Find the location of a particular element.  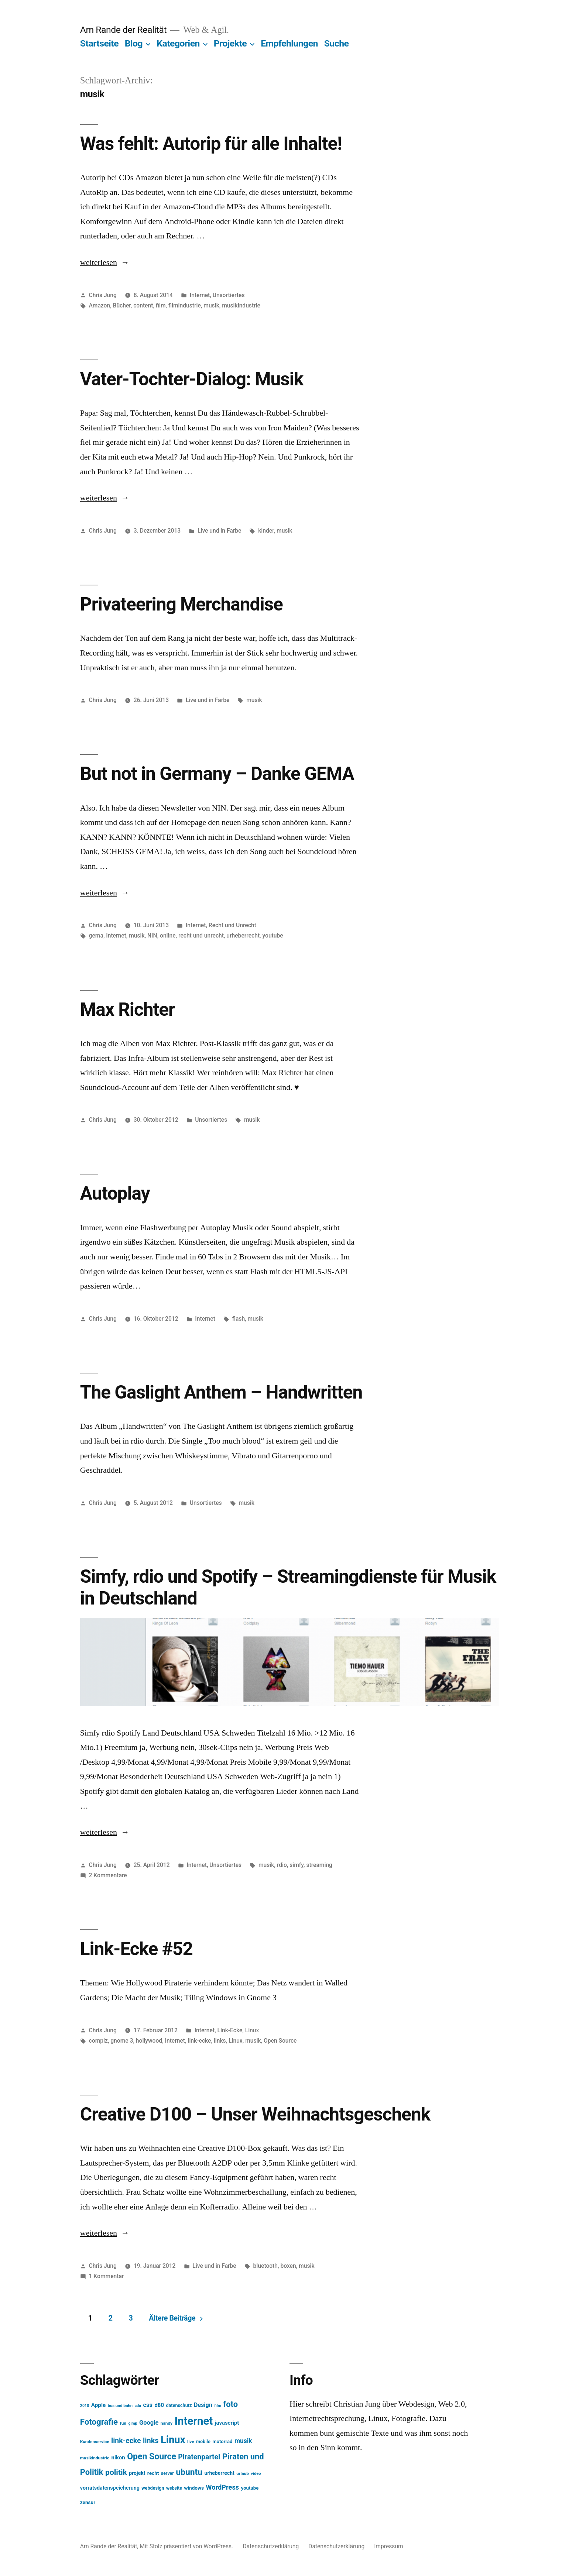

handy [handy (13 Einträge)] is located at coordinates (166, 2423).